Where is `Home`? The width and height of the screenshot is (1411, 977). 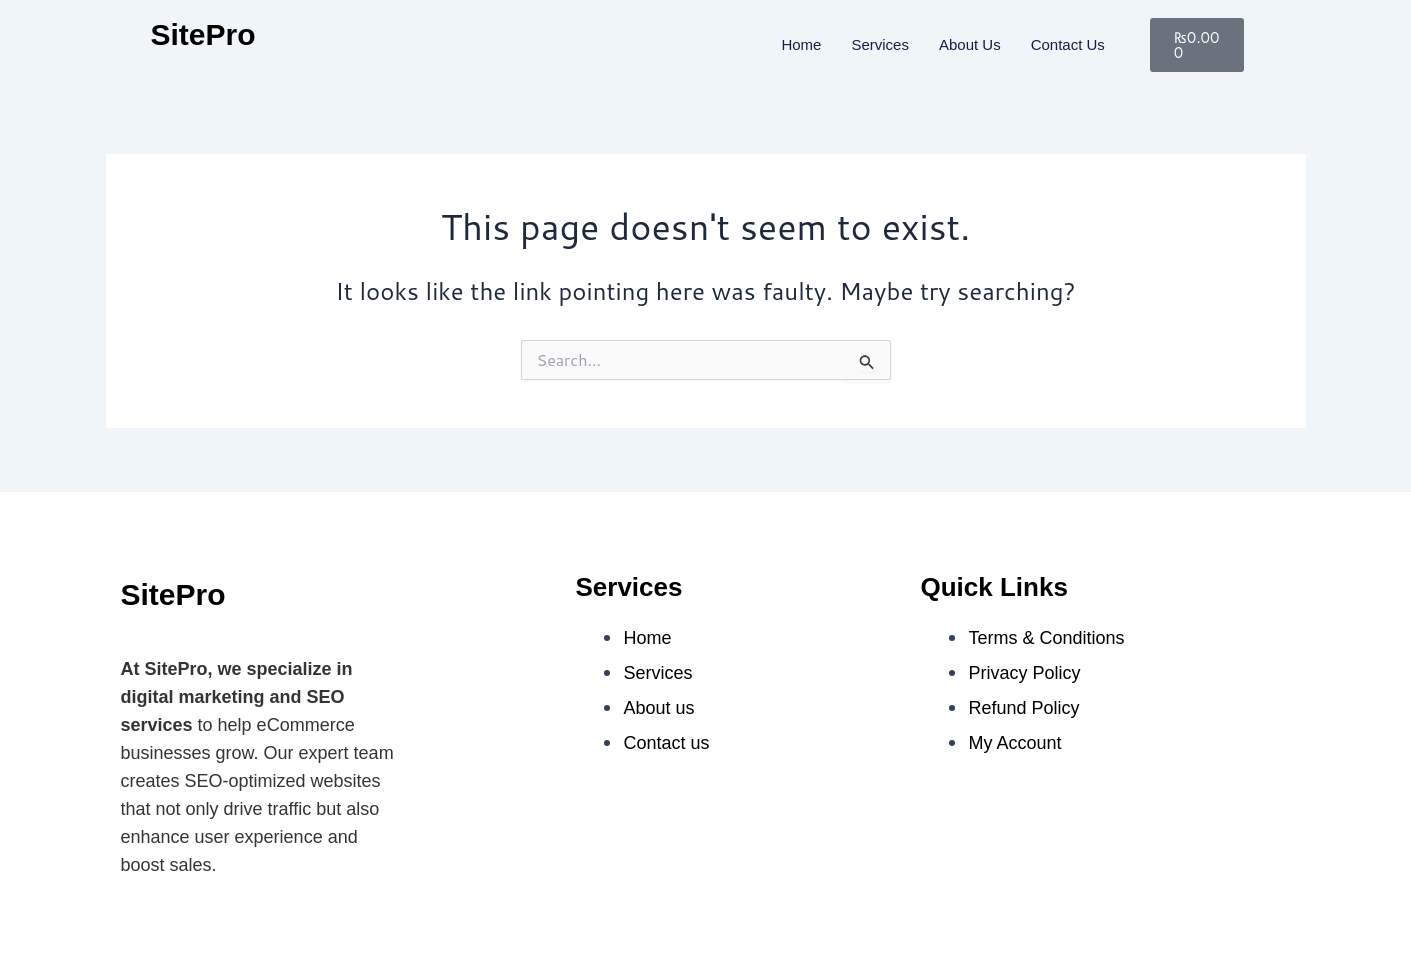
Home is located at coordinates (801, 44).